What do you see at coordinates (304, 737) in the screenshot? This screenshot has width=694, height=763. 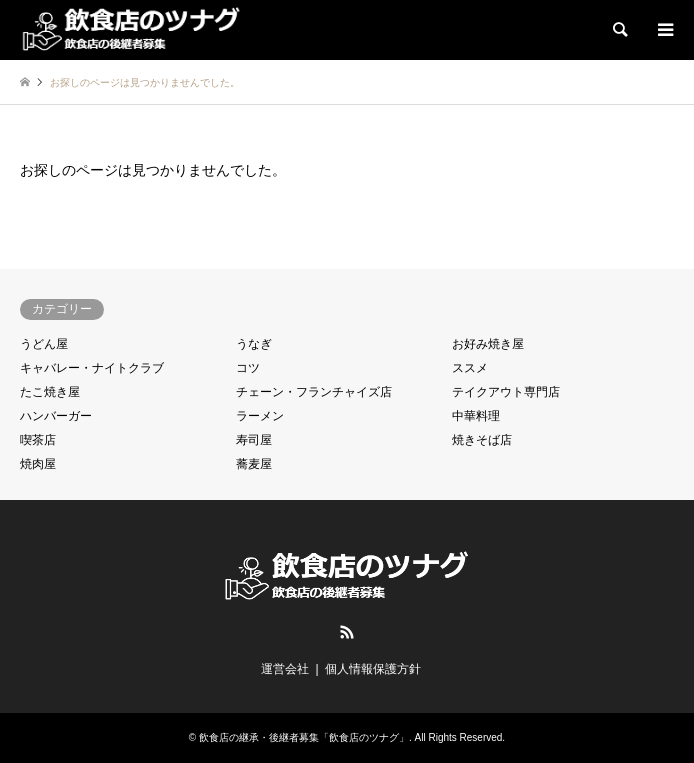 I see `飲食店の継承・後継者募集「飲食店のツナグ」` at bounding box center [304, 737].